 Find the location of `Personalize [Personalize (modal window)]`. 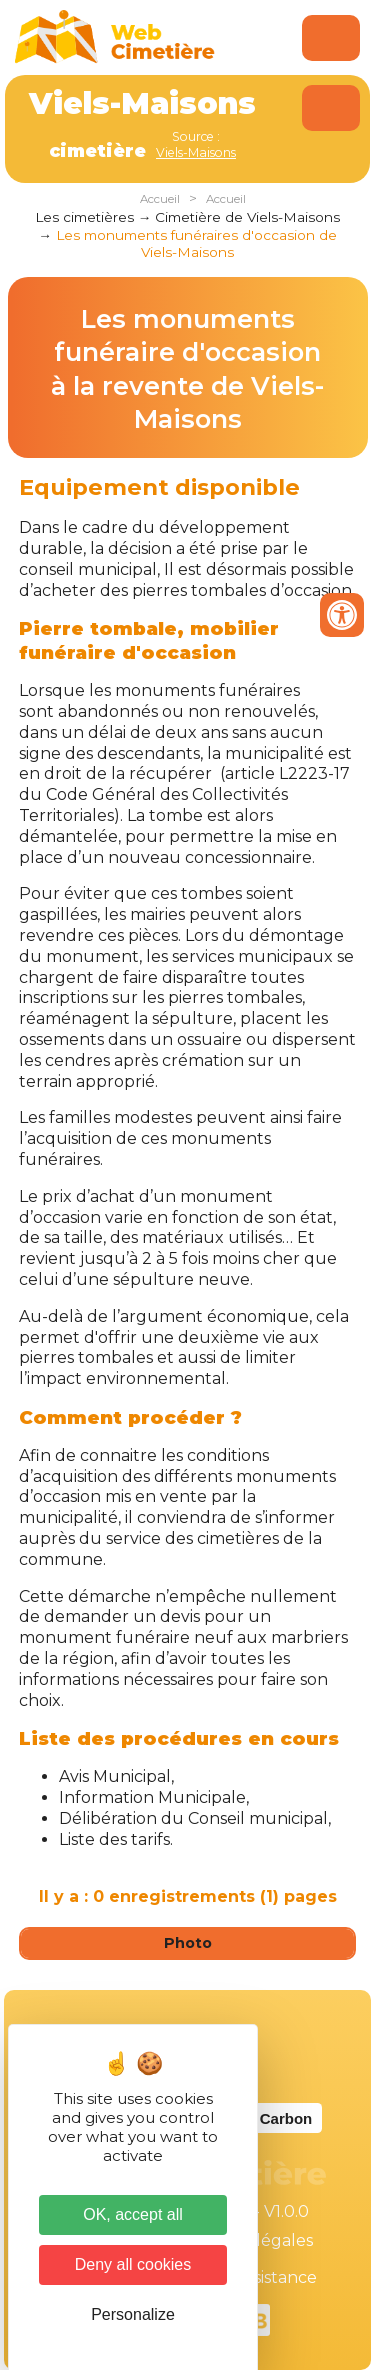

Personalize [Personalize (modal window)] is located at coordinates (133, 2314).